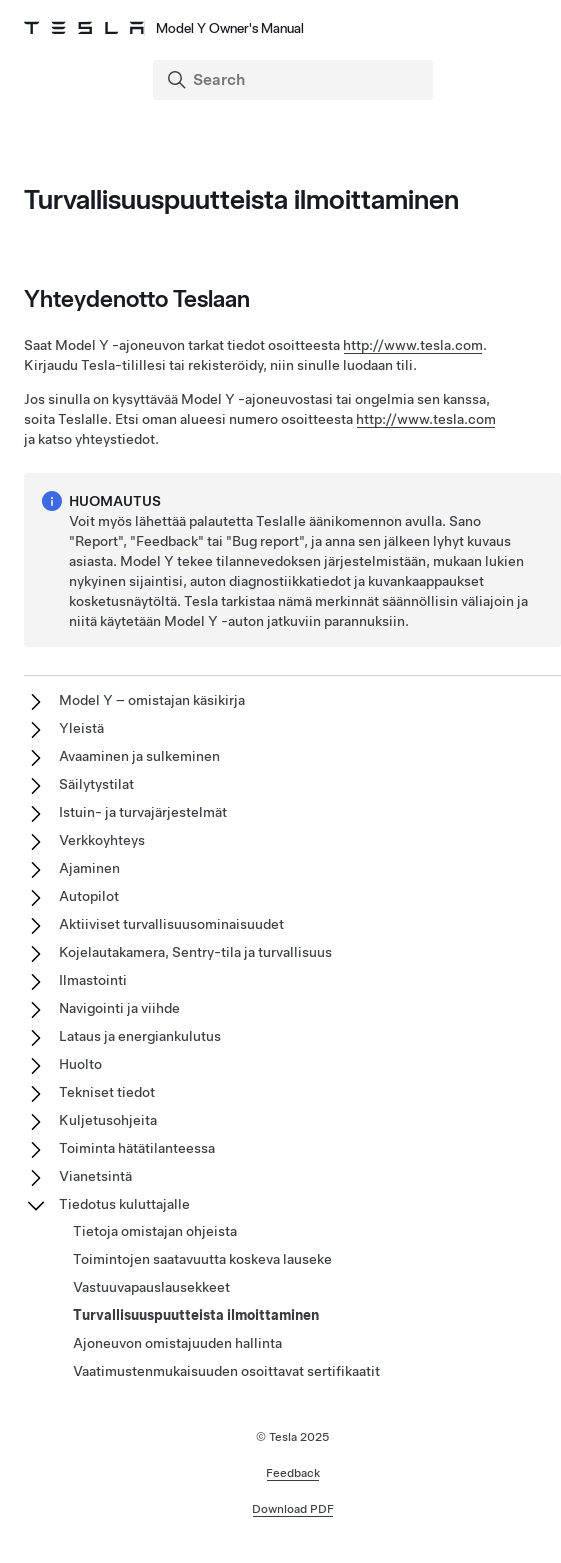  What do you see at coordinates (102, 840) in the screenshot?
I see `Verkkoyhteys` at bounding box center [102, 840].